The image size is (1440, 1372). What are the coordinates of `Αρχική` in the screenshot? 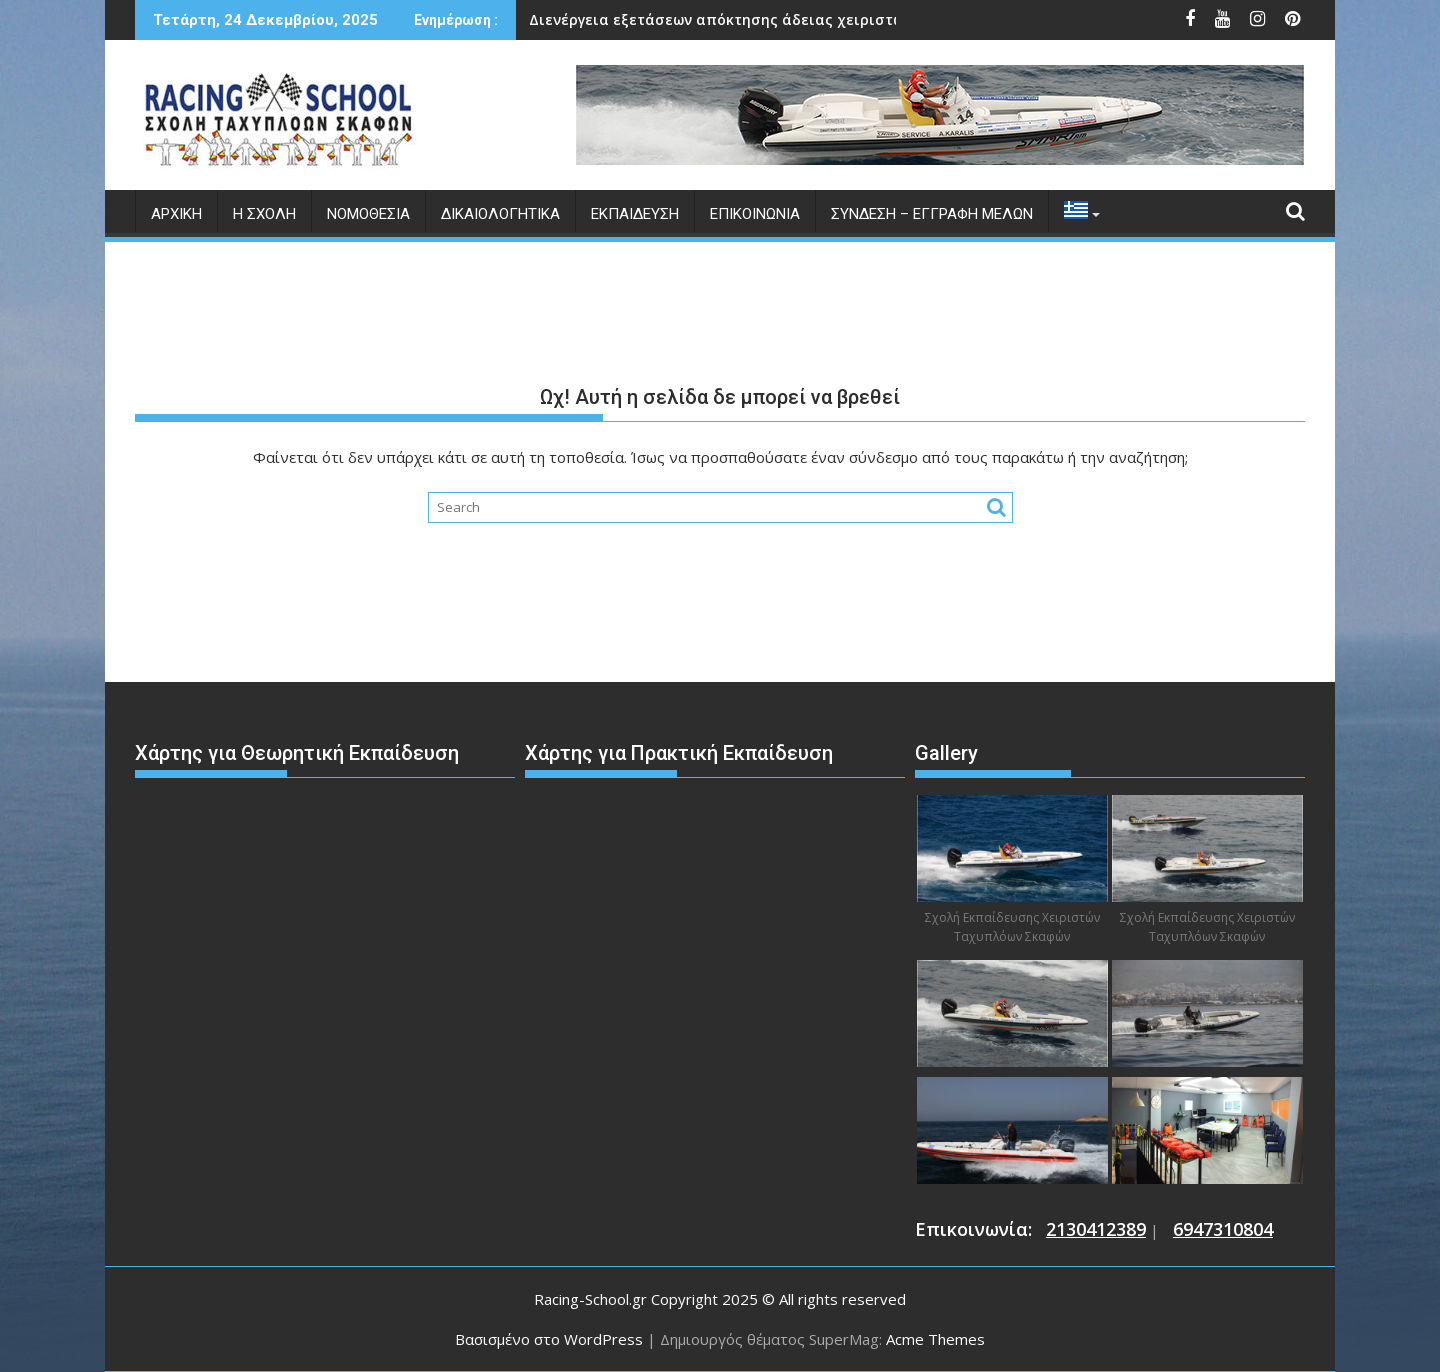 It's located at (176, 214).